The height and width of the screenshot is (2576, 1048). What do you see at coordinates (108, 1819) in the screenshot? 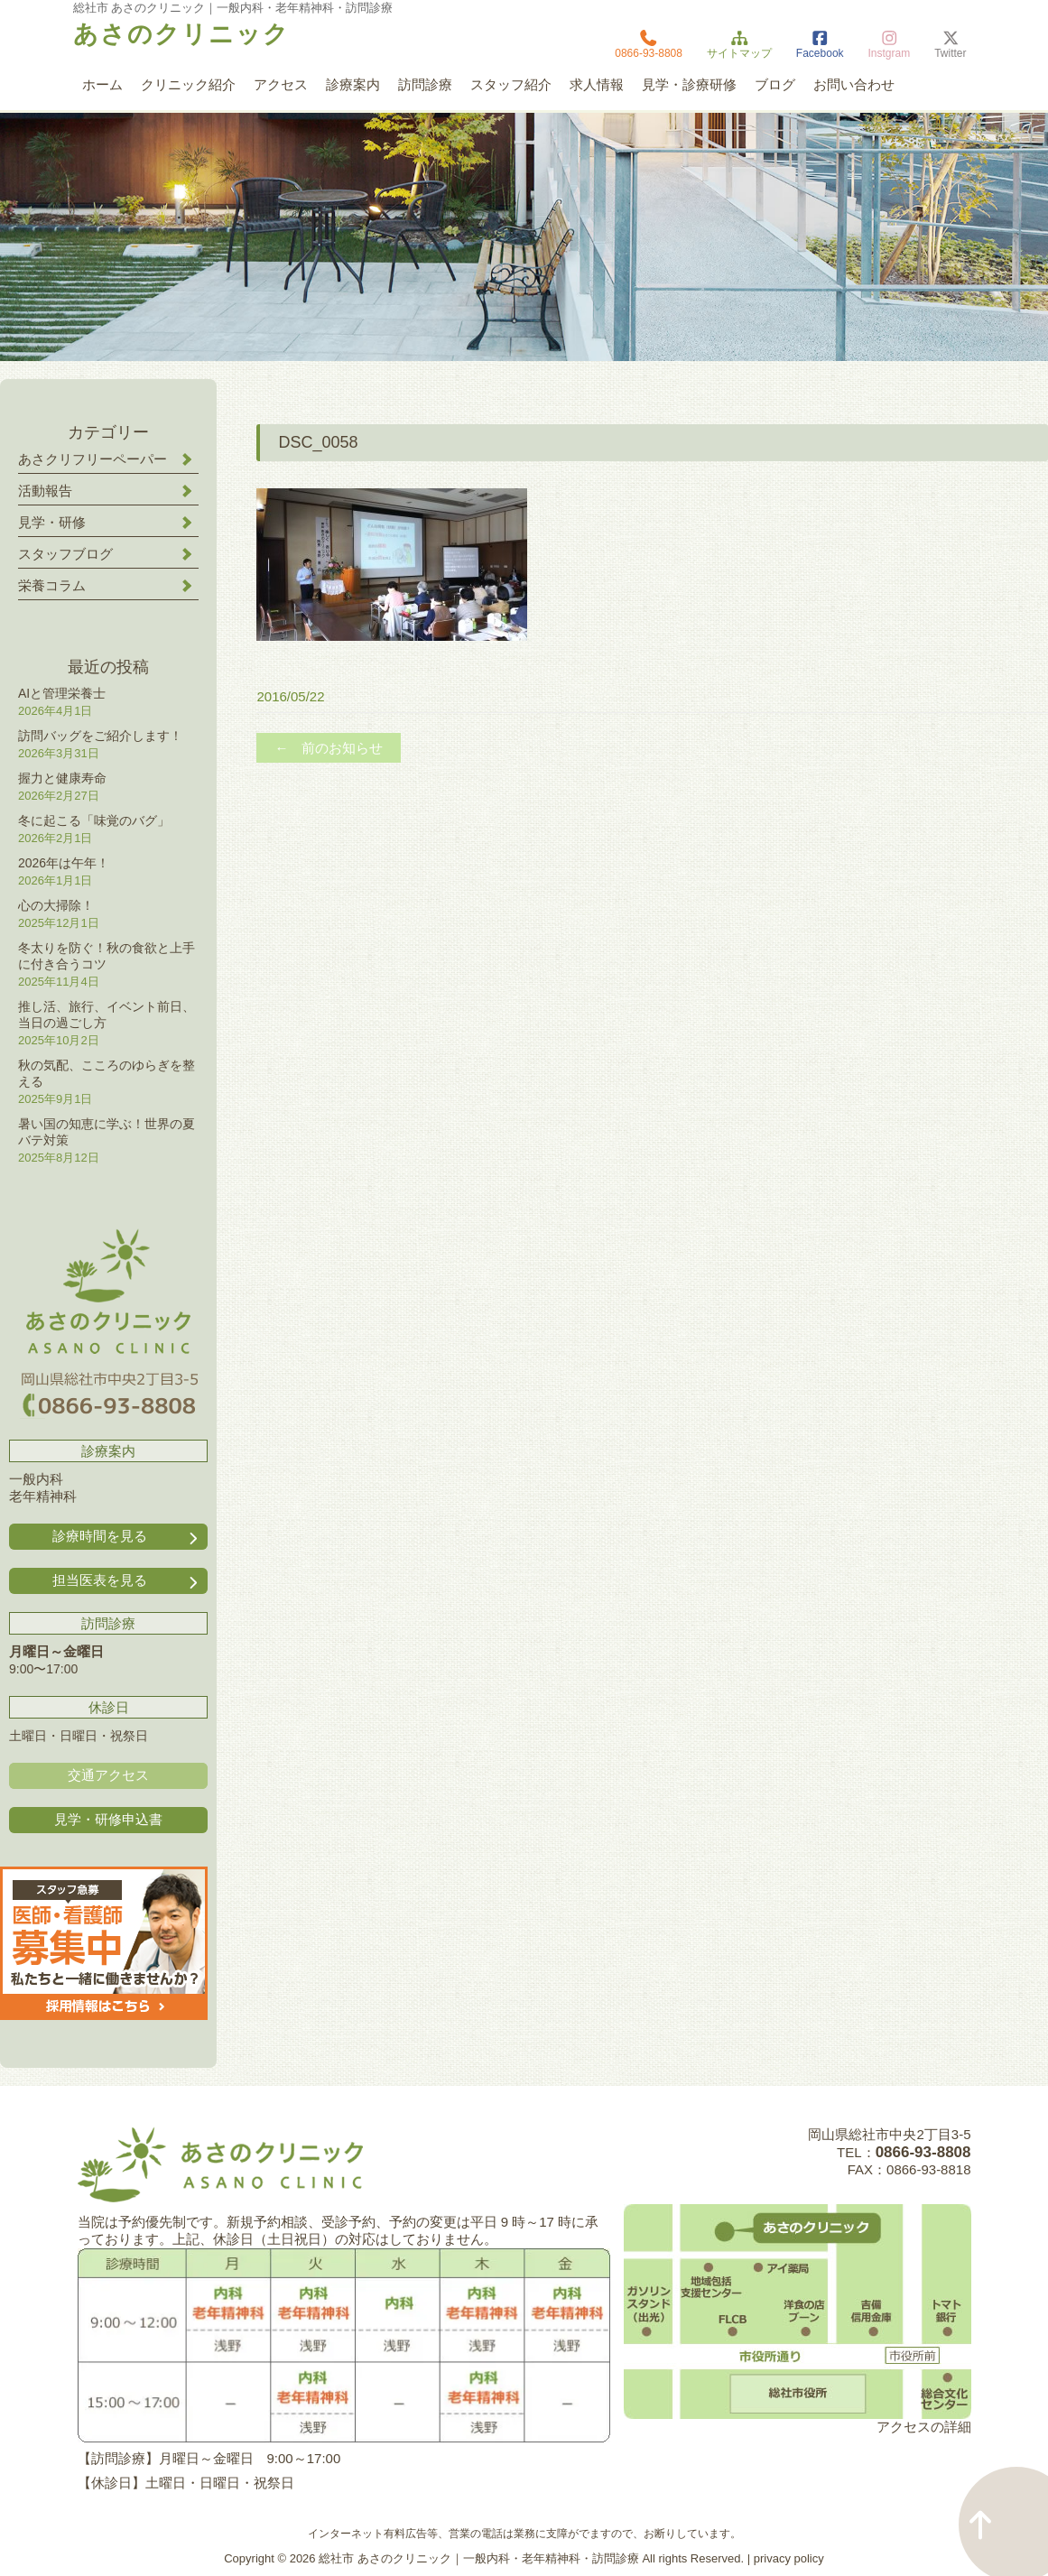
I see `見学・研修申込書` at bounding box center [108, 1819].